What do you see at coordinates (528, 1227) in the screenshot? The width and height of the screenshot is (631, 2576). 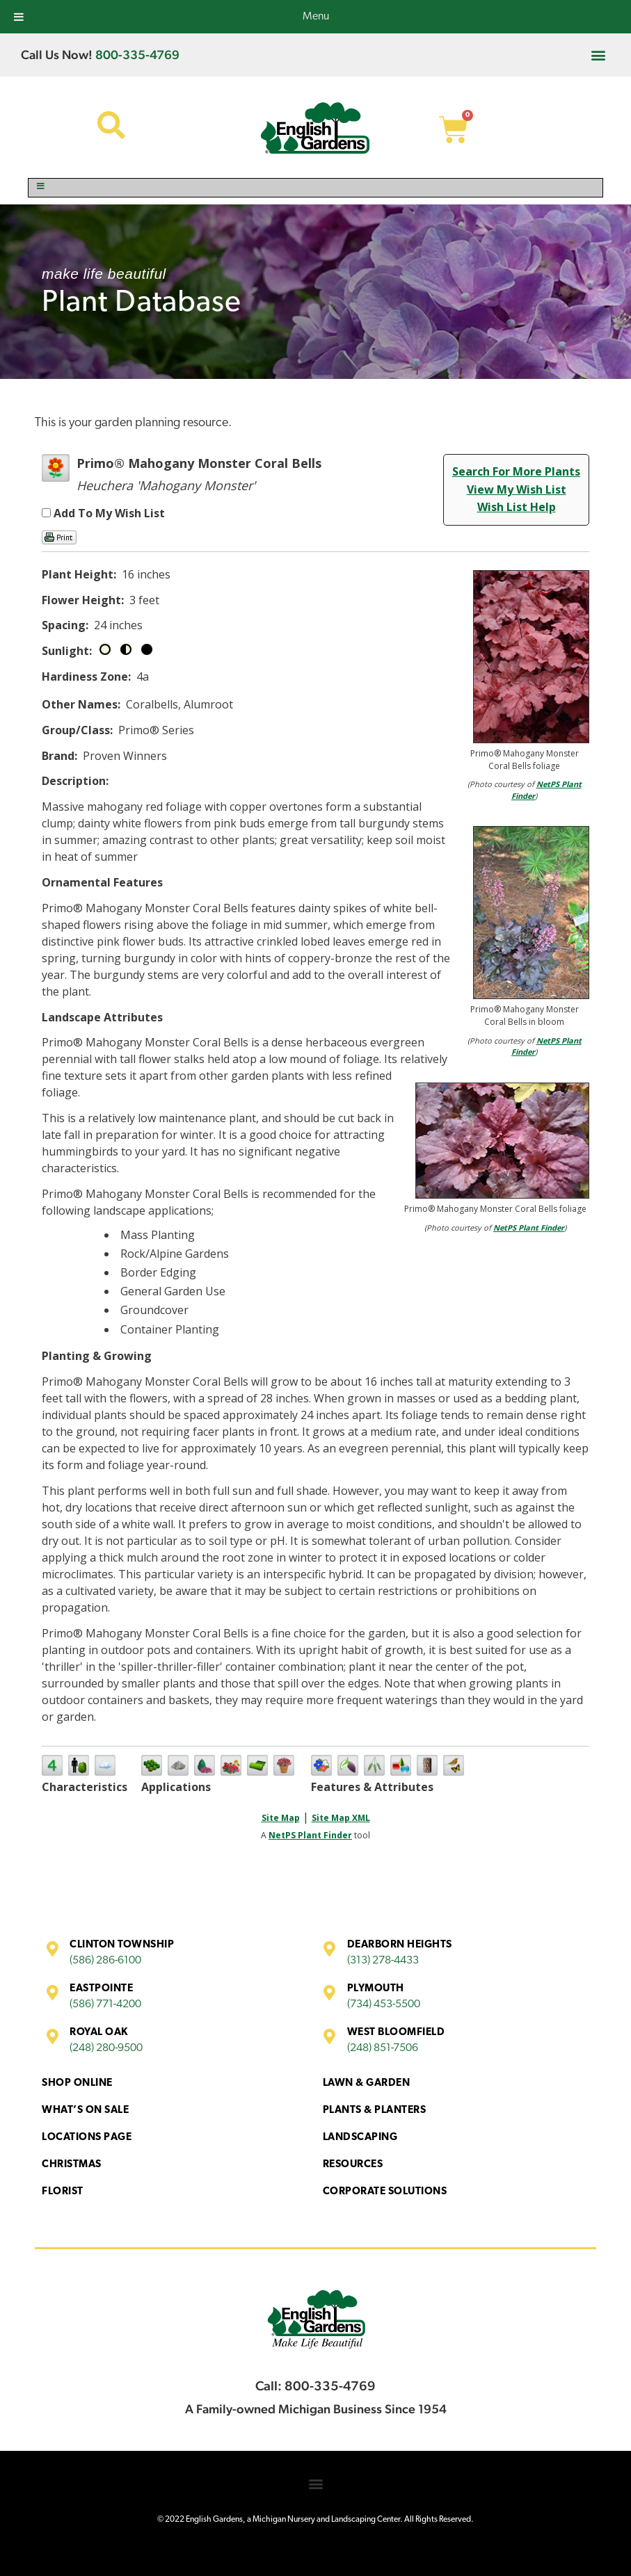 I see `NetPS Plant Finder` at bounding box center [528, 1227].